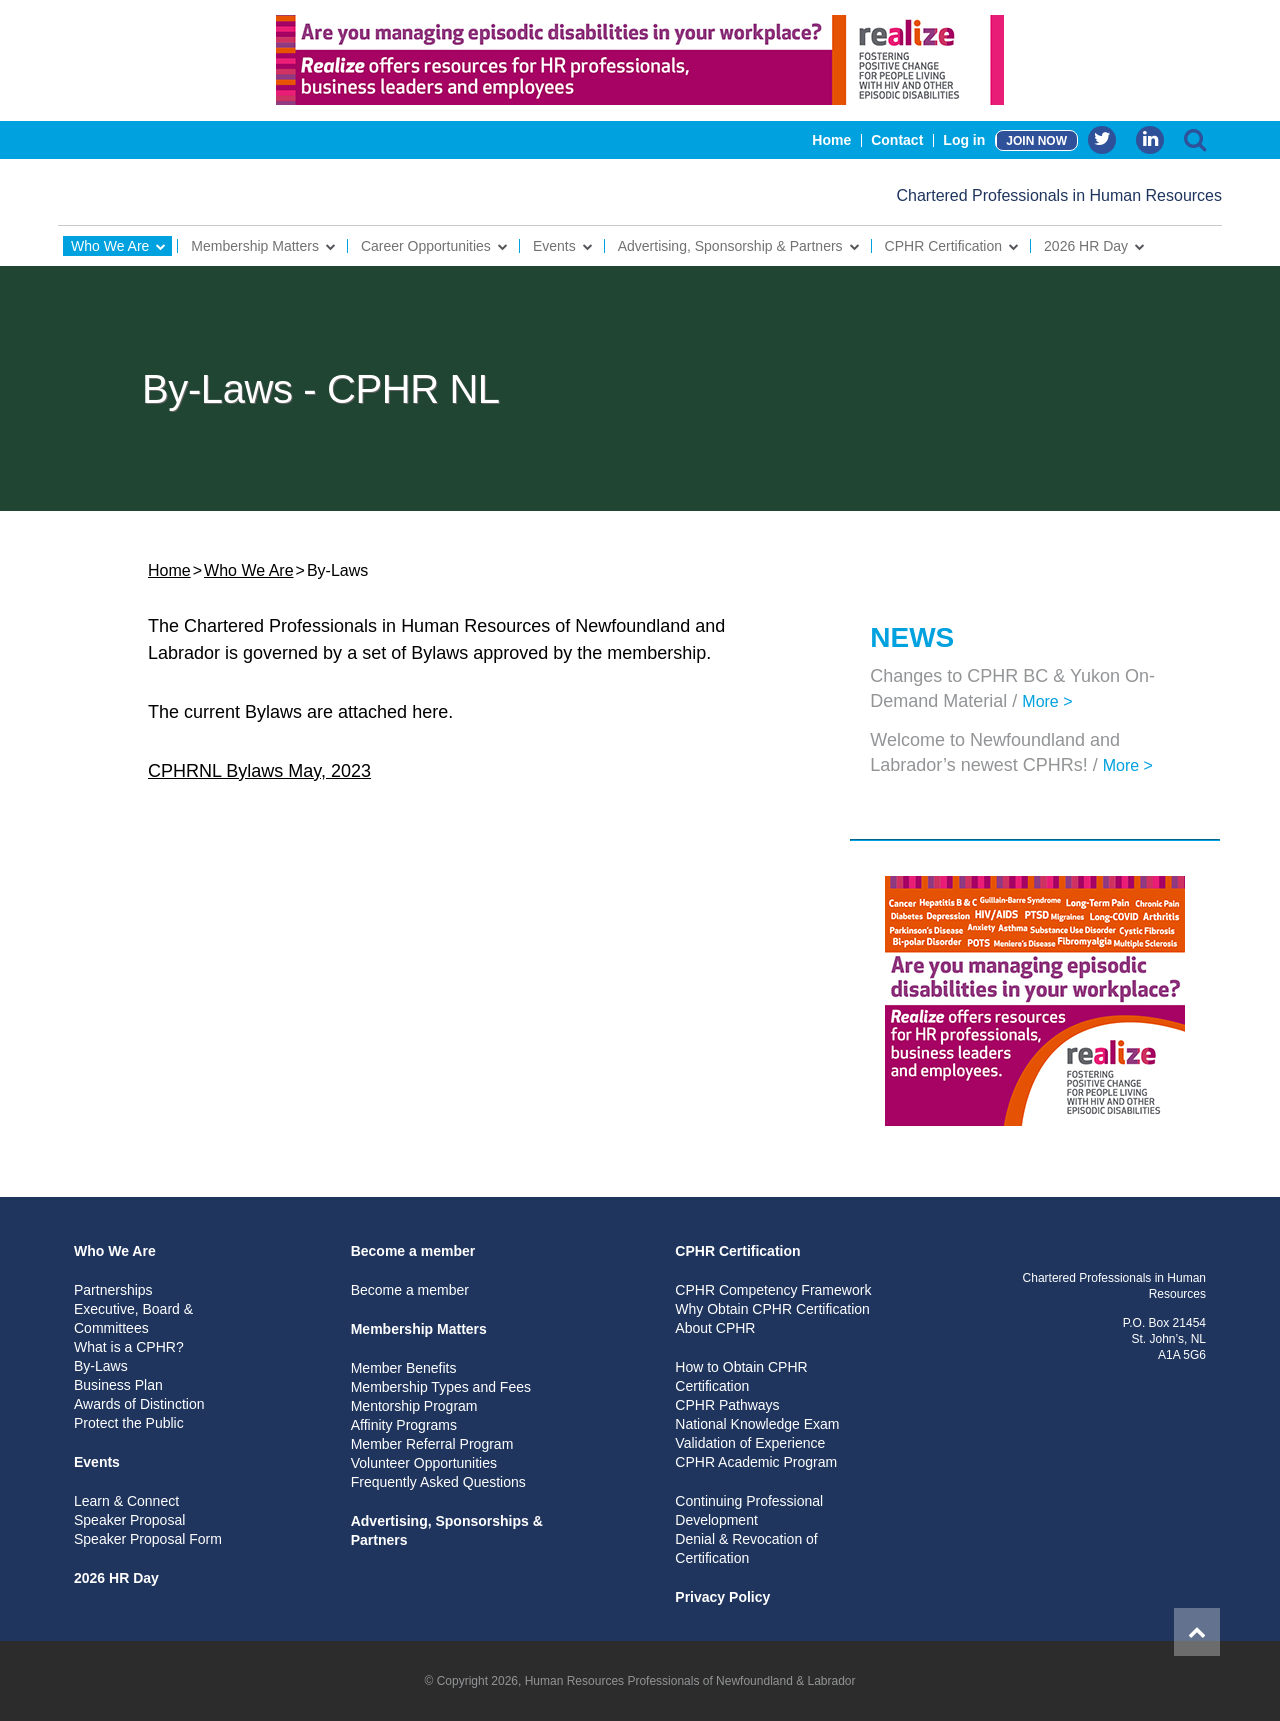  Describe the element at coordinates (964, 140) in the screenshot. I see `Log in` at that location.